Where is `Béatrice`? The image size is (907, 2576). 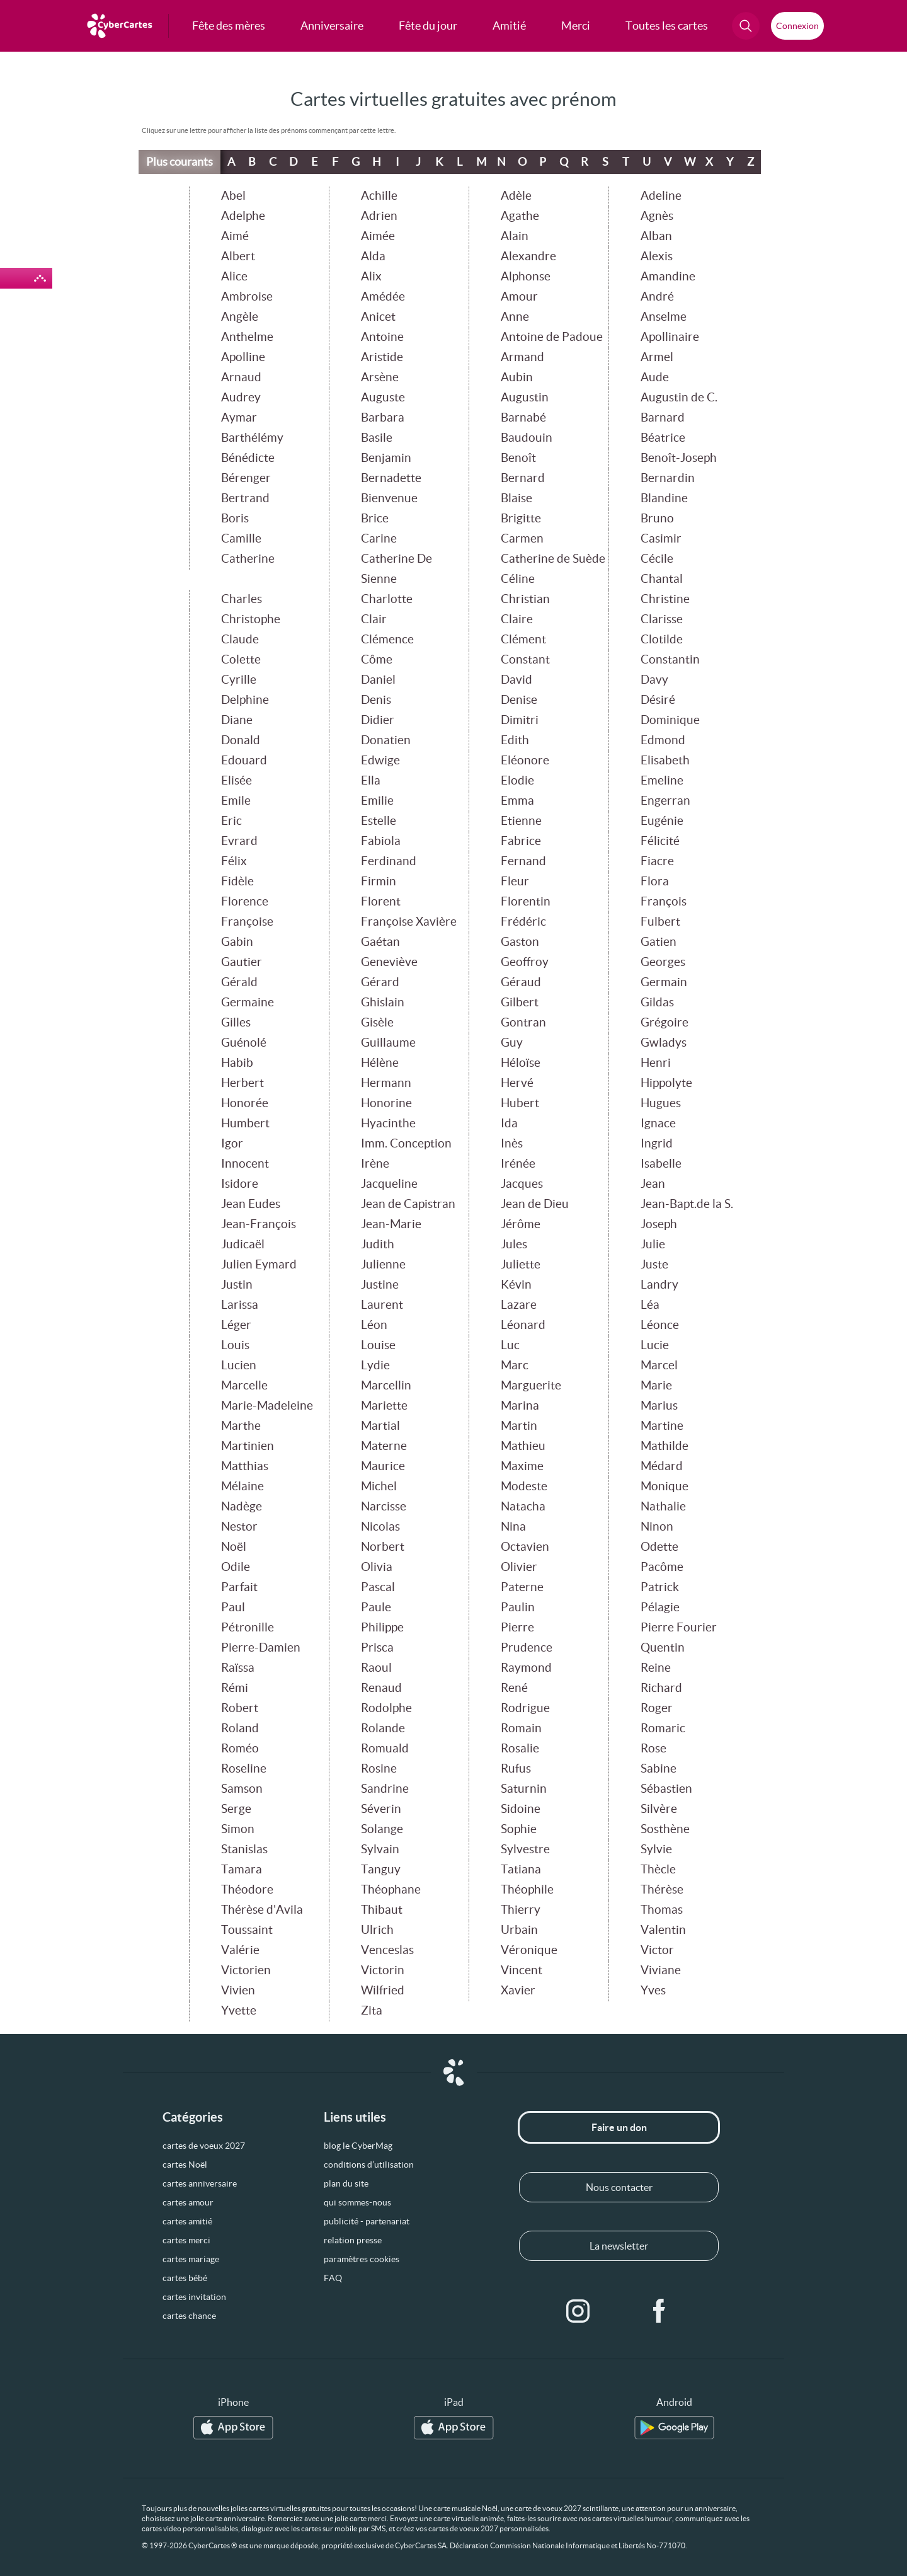
Béatrice is located at coordinates (663, 437).